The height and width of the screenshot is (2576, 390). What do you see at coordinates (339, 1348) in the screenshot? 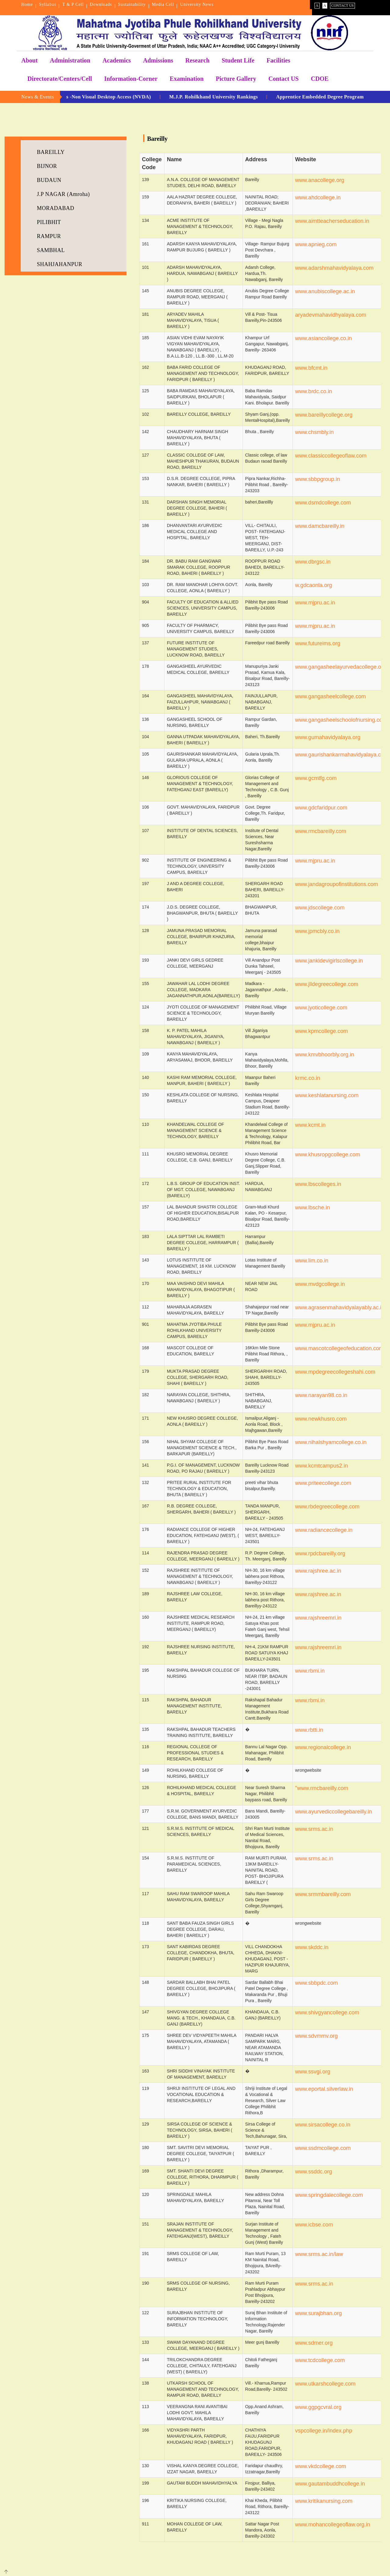
I see `www.mascotcollegeofeducation.com` at bounding box center [339, 1348].